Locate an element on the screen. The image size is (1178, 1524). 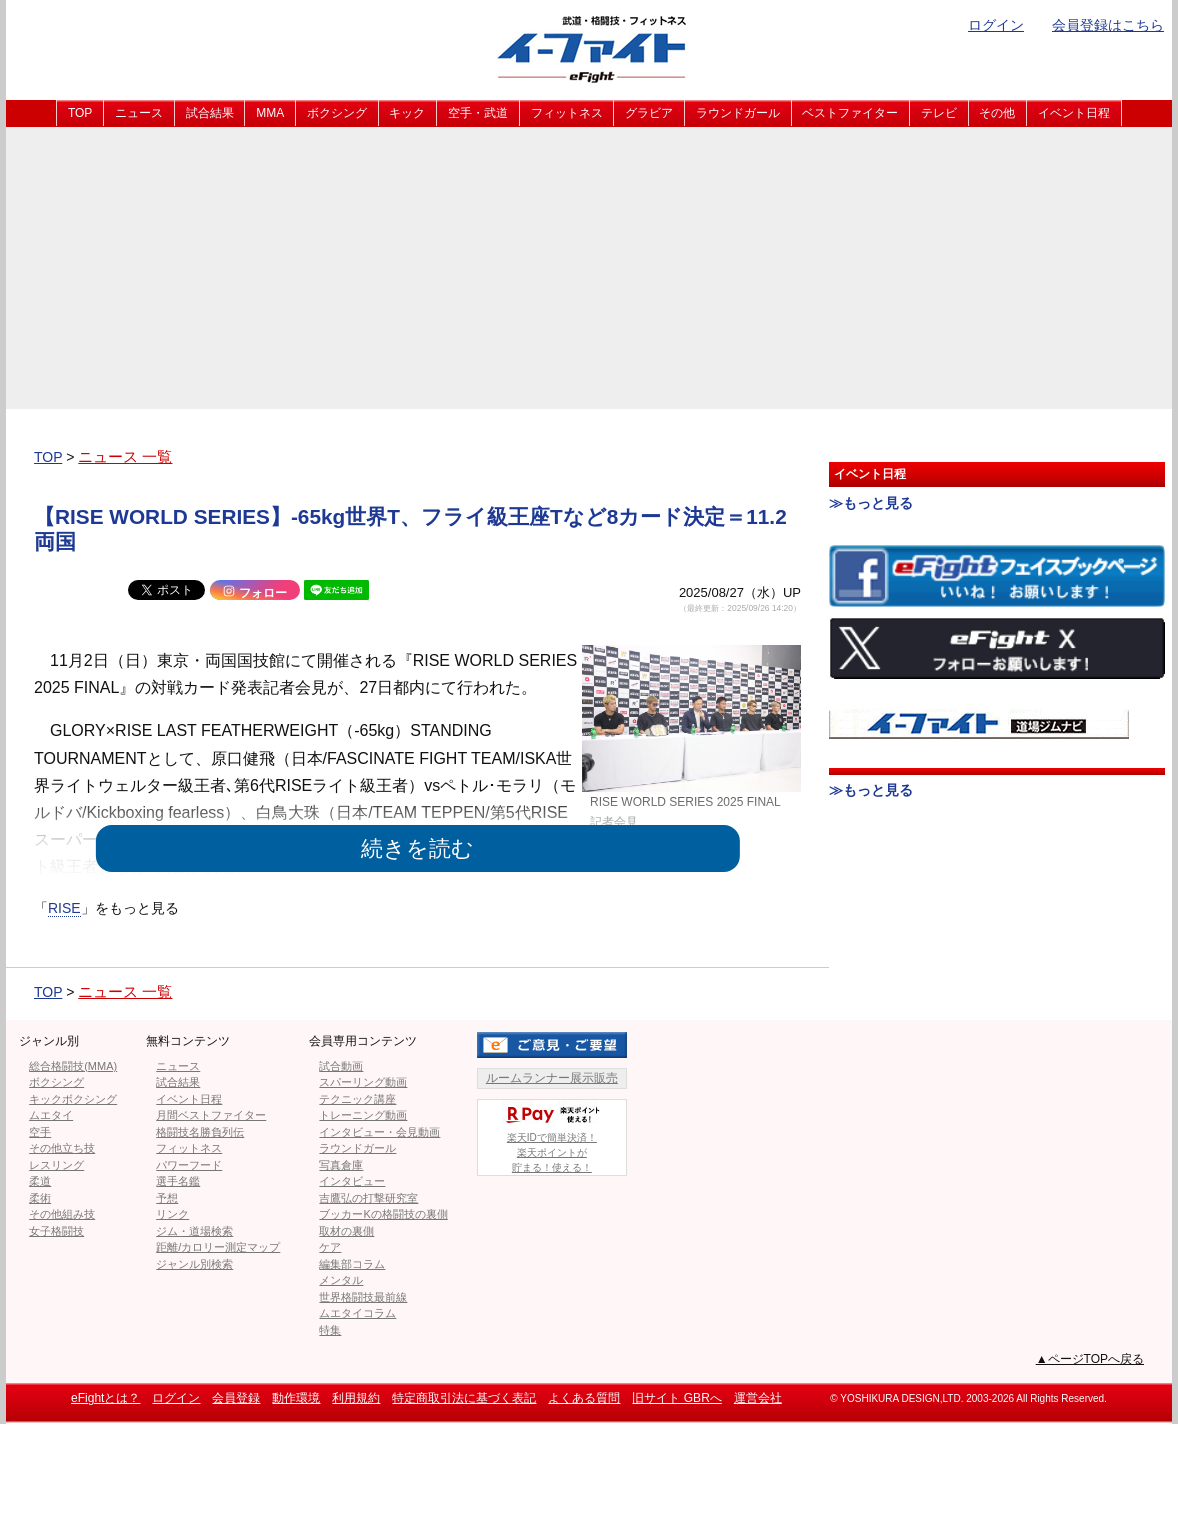
その他 is located at coordinates (997, 113).